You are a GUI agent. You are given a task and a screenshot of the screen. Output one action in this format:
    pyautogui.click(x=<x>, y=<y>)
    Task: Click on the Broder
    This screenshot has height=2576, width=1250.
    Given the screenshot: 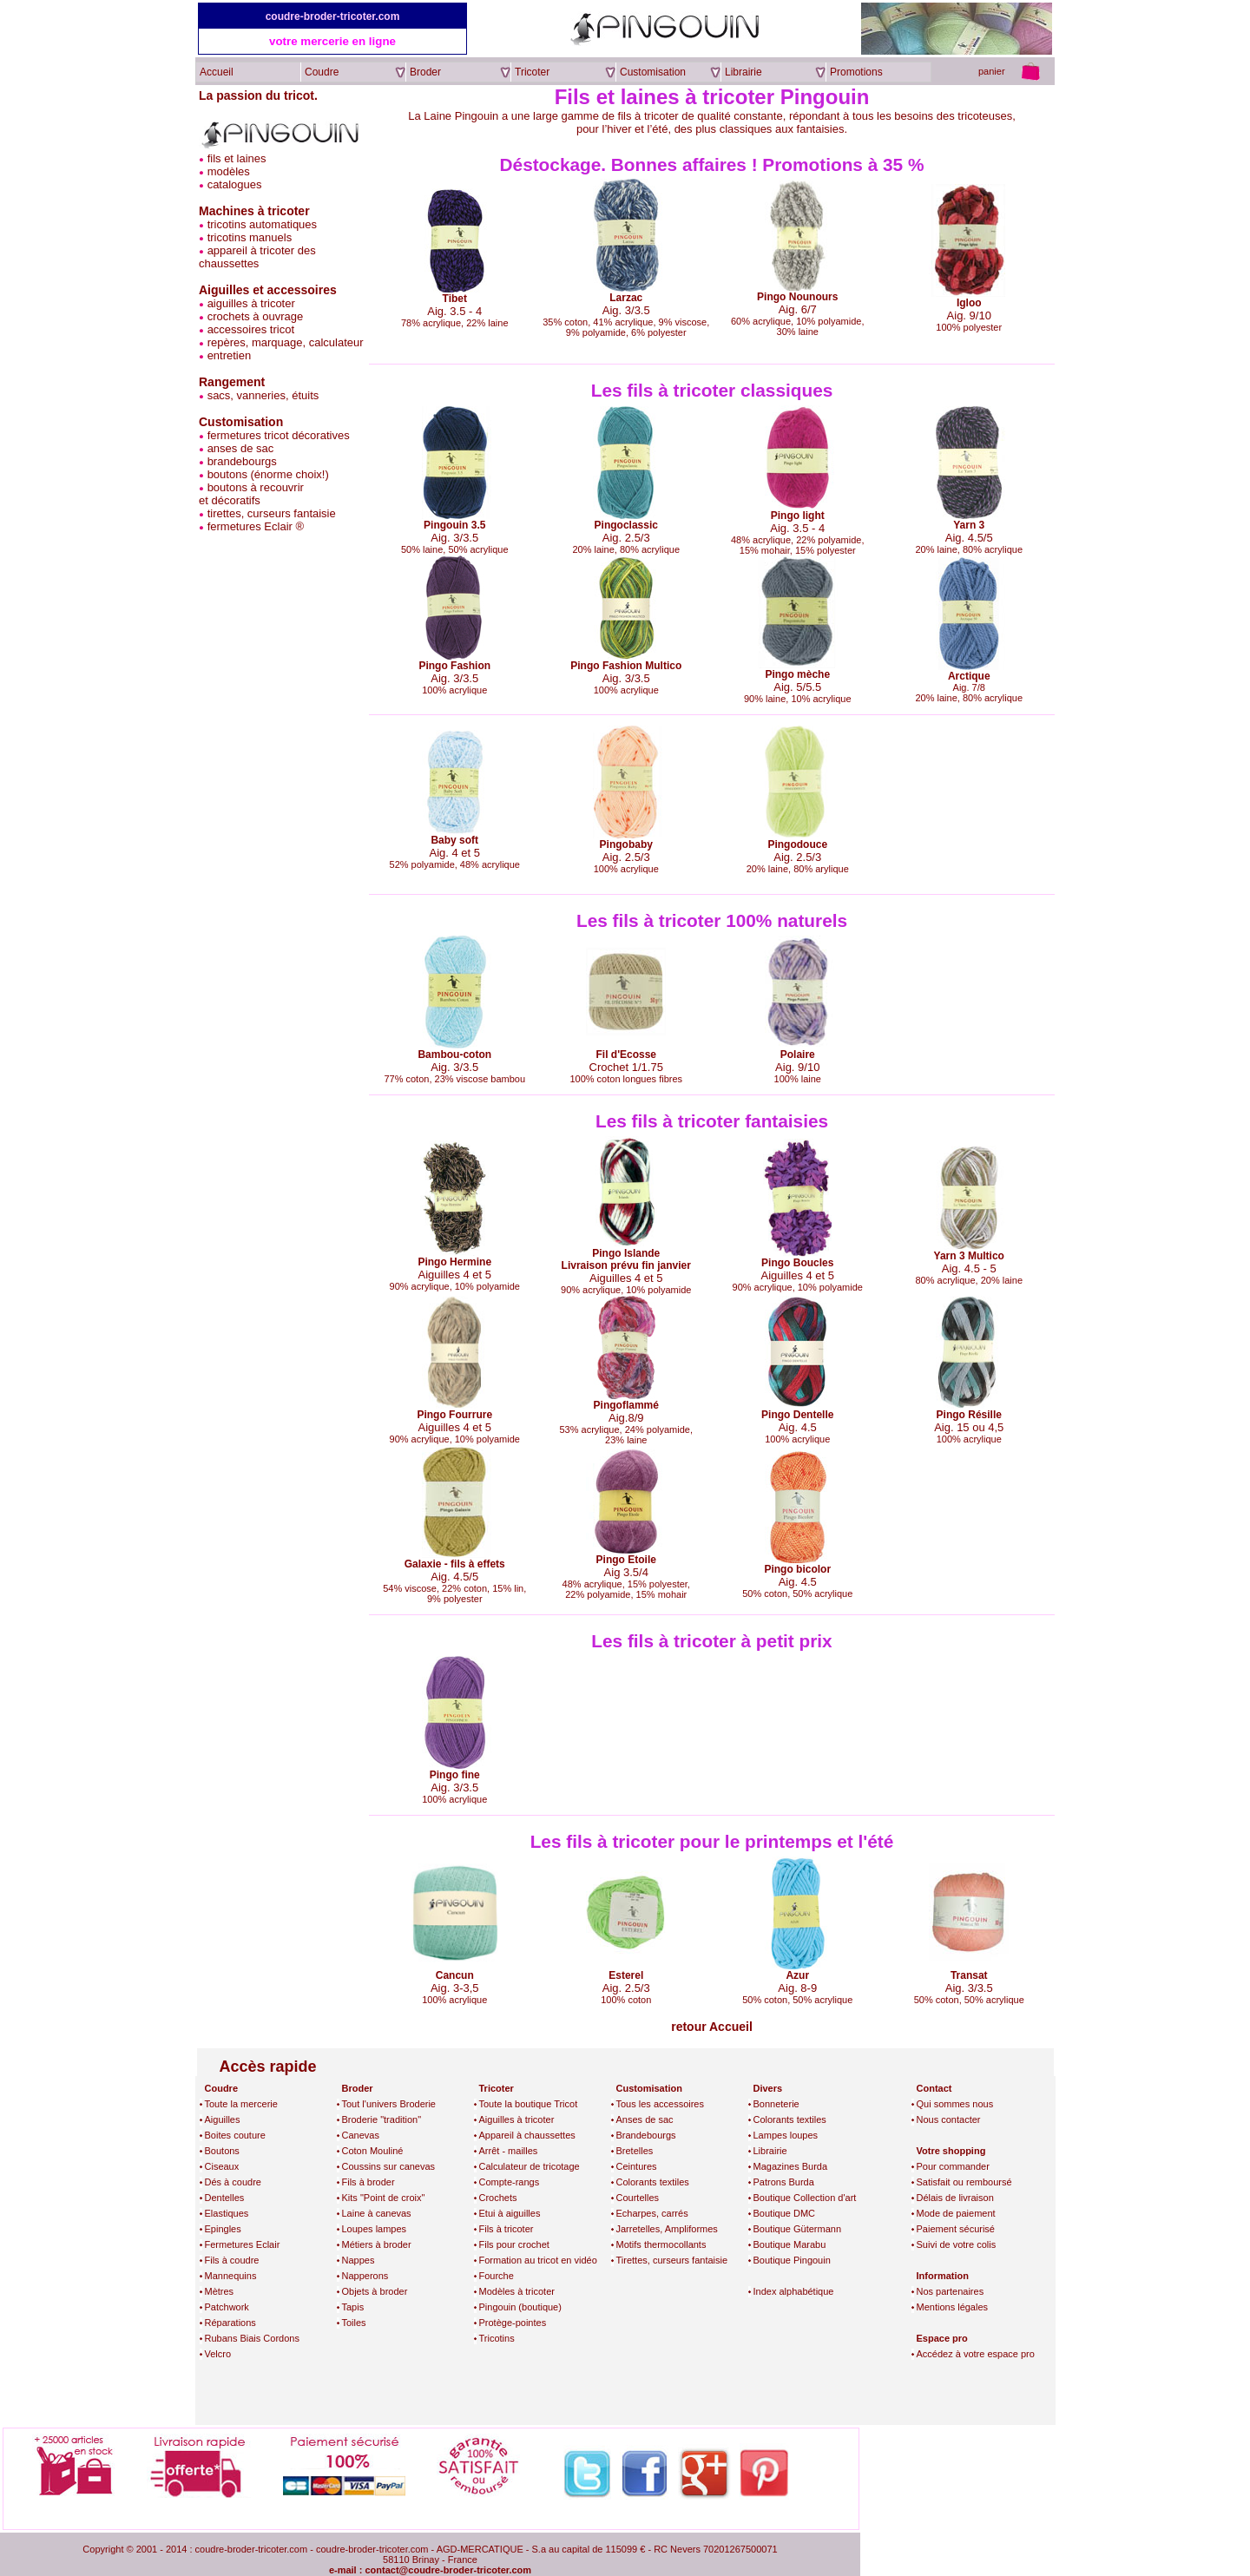 What is the action you would take?
    pyautogui.click(x=357, y=2088)
    